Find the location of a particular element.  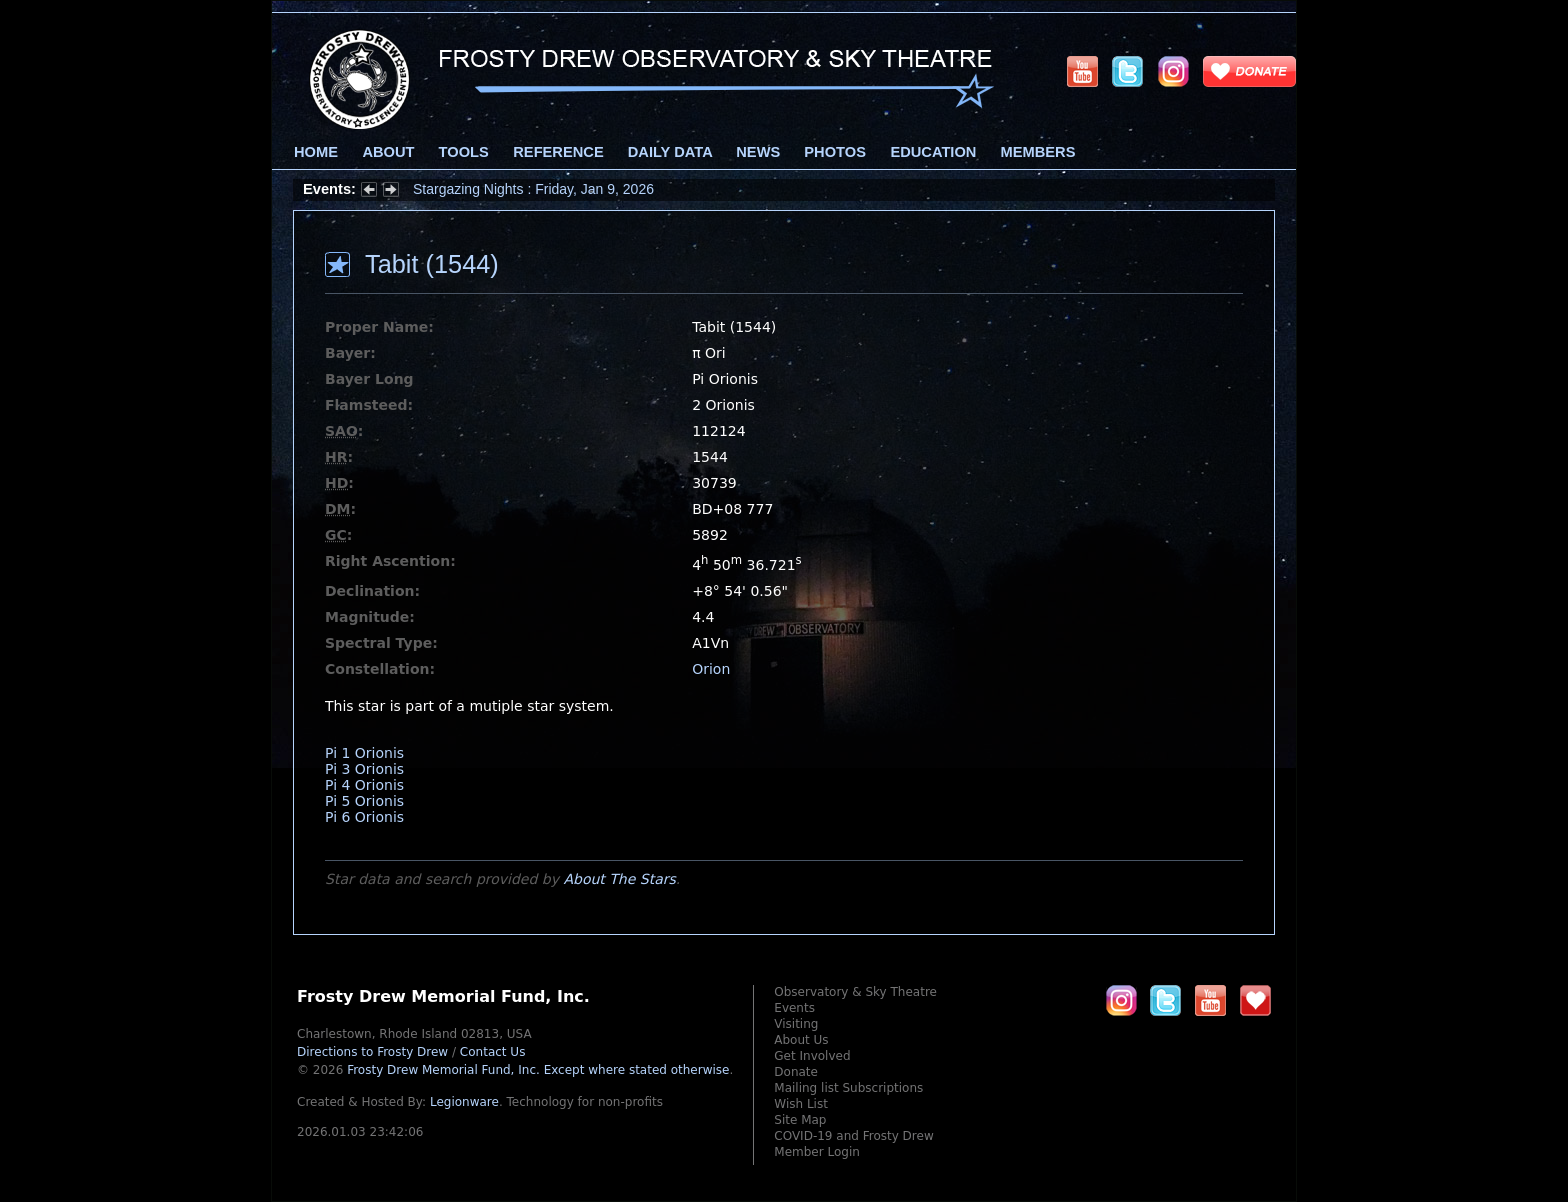

Visiting is located at coordinates (796, 1024).